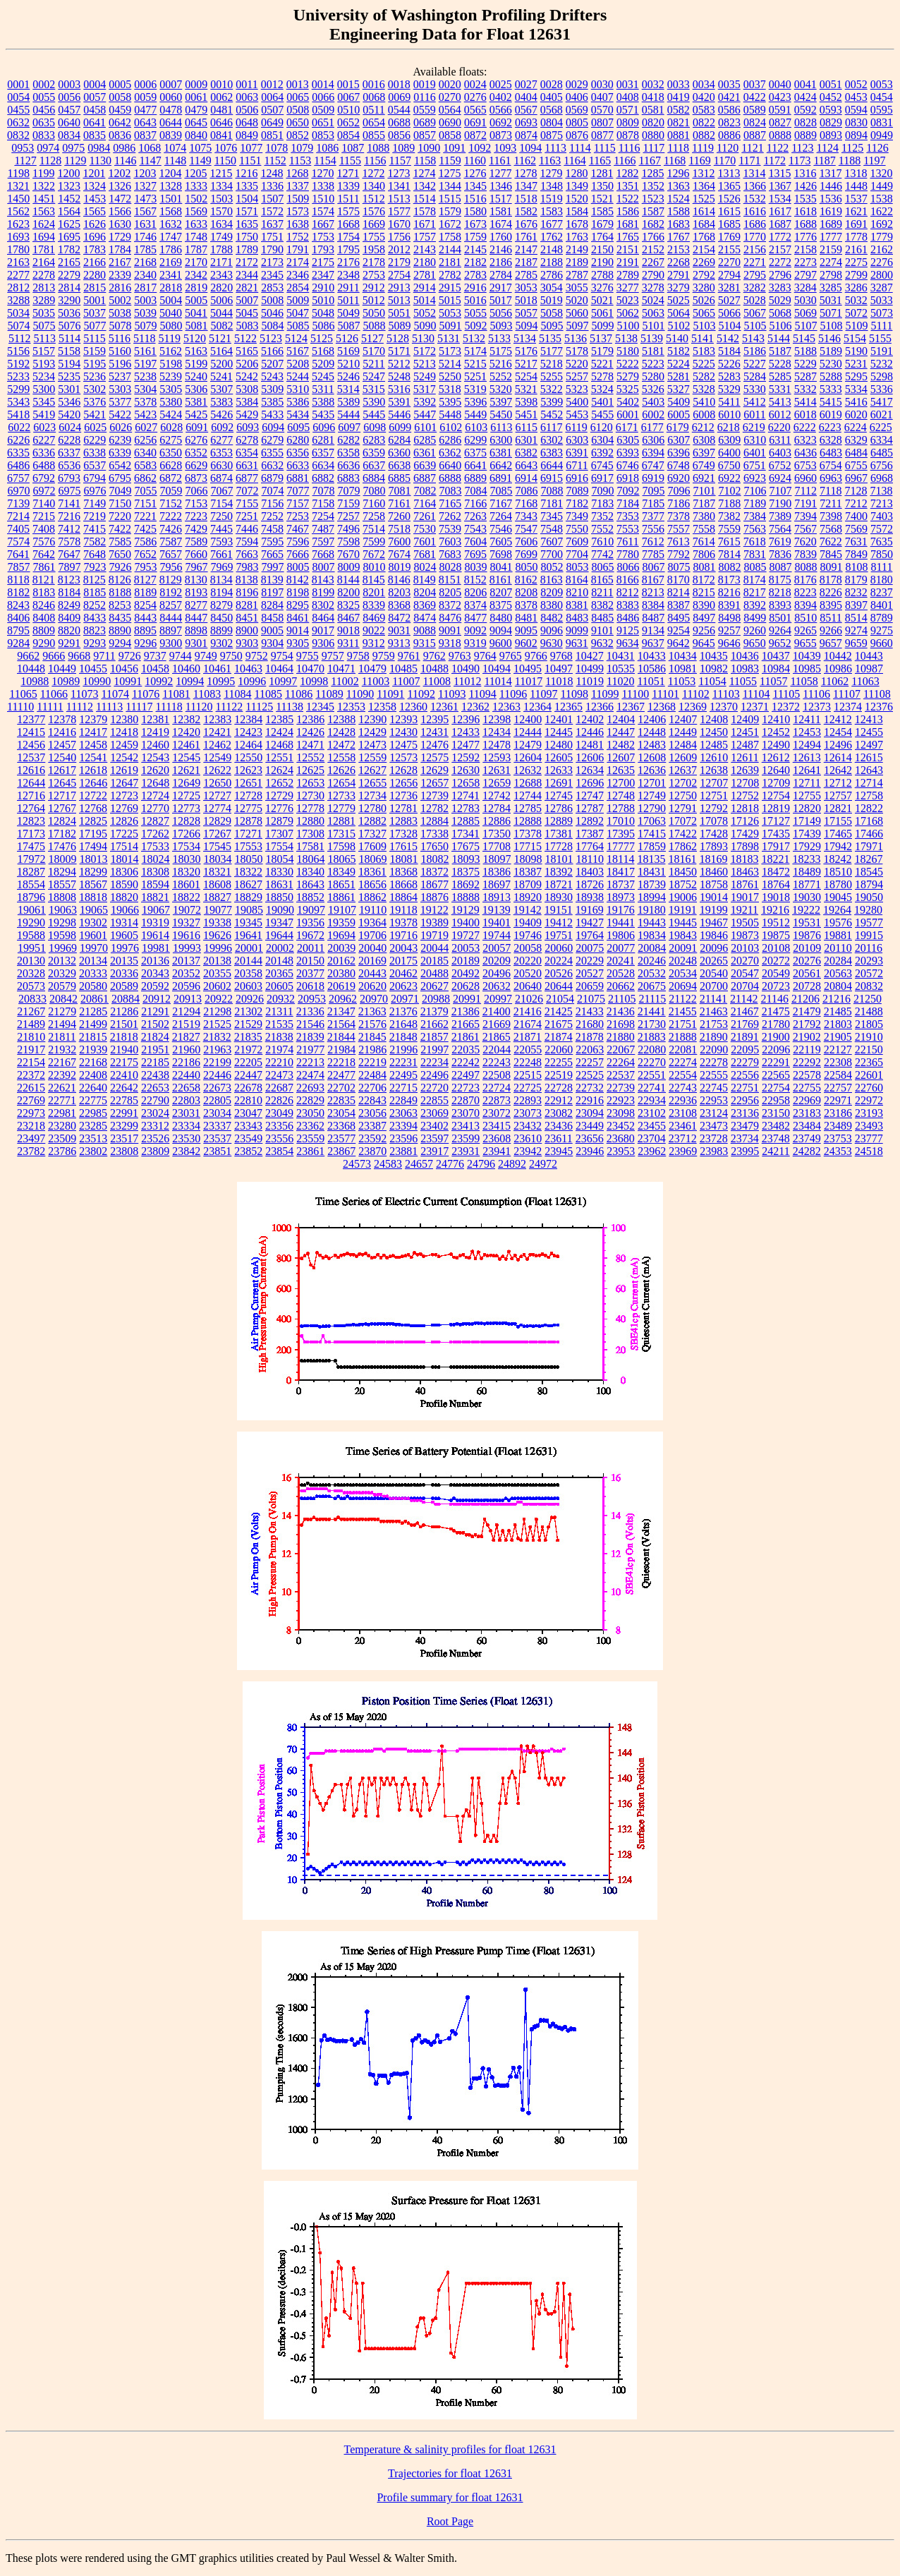  What do you see at coordinates (881, 516) in the screenshot?
I see `7403` at bounding box center [881, 516].